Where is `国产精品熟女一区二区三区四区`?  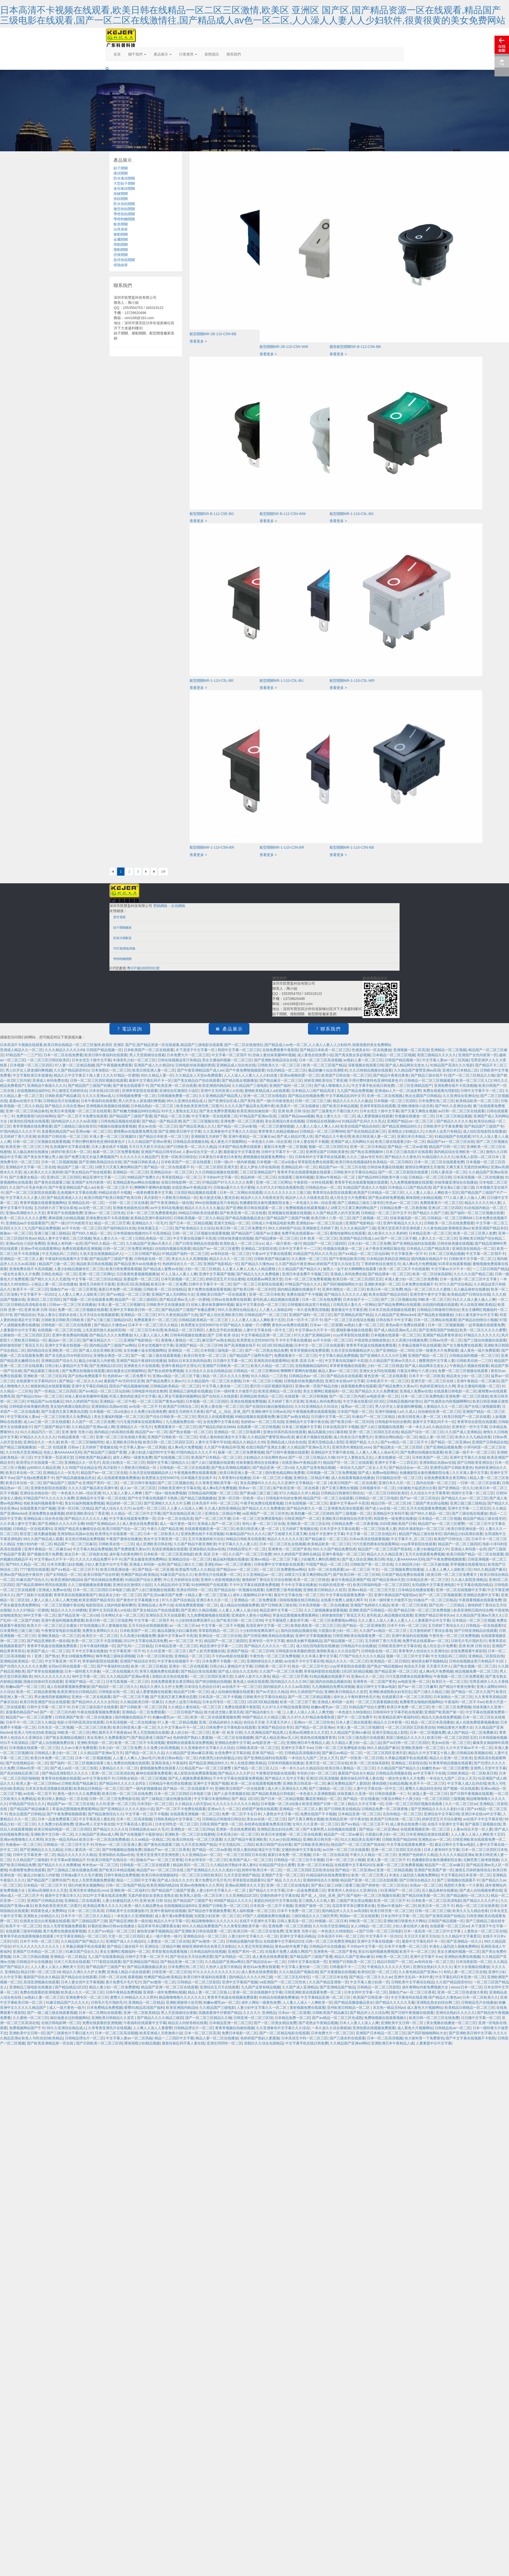 国产精品熟女一区二区三区四区 is located at coordinates (398, 1447).